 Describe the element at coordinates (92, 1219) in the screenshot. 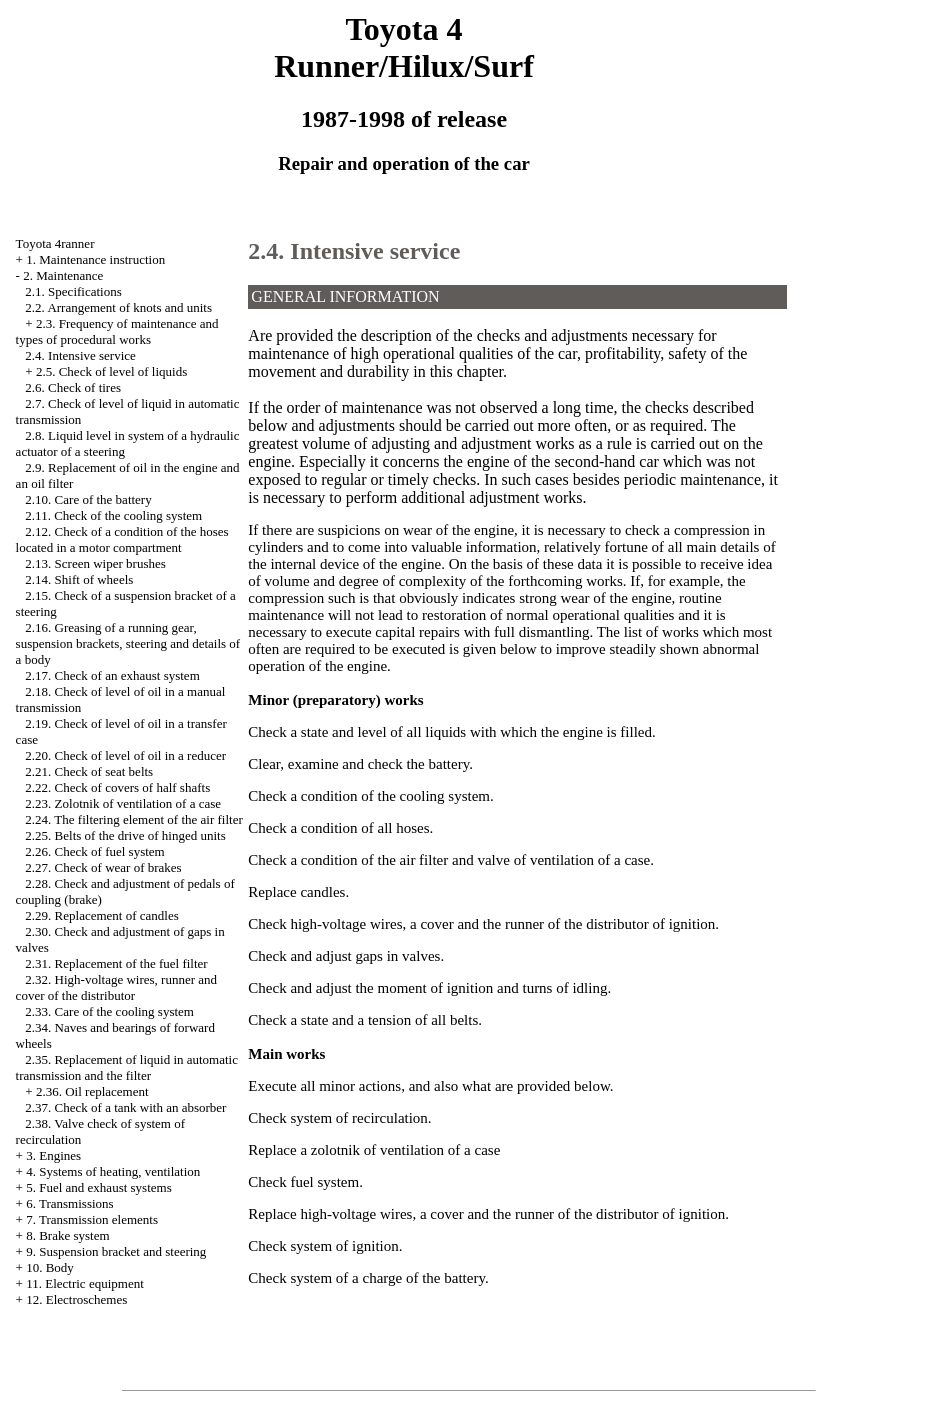

I see `7. Transmission elements` at that location.